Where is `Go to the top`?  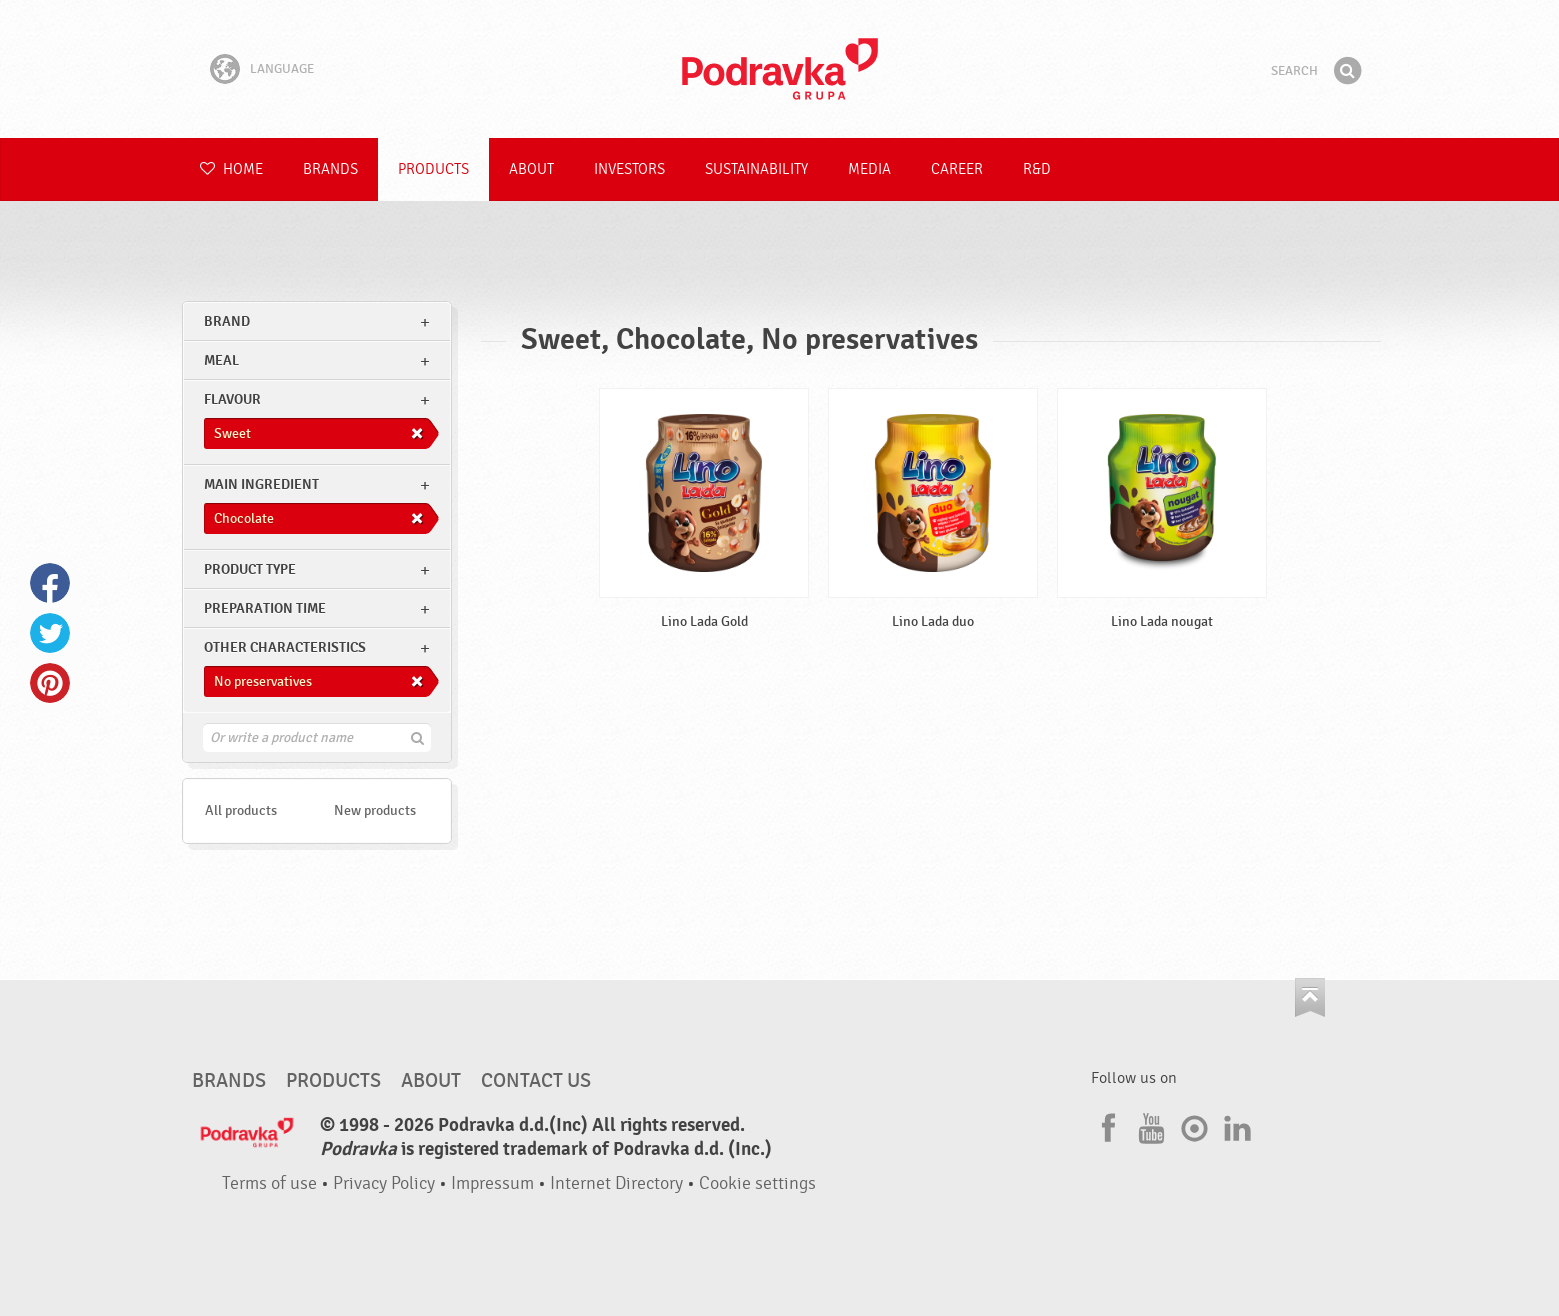
Go to the top is located at coordinates (1310, 997).